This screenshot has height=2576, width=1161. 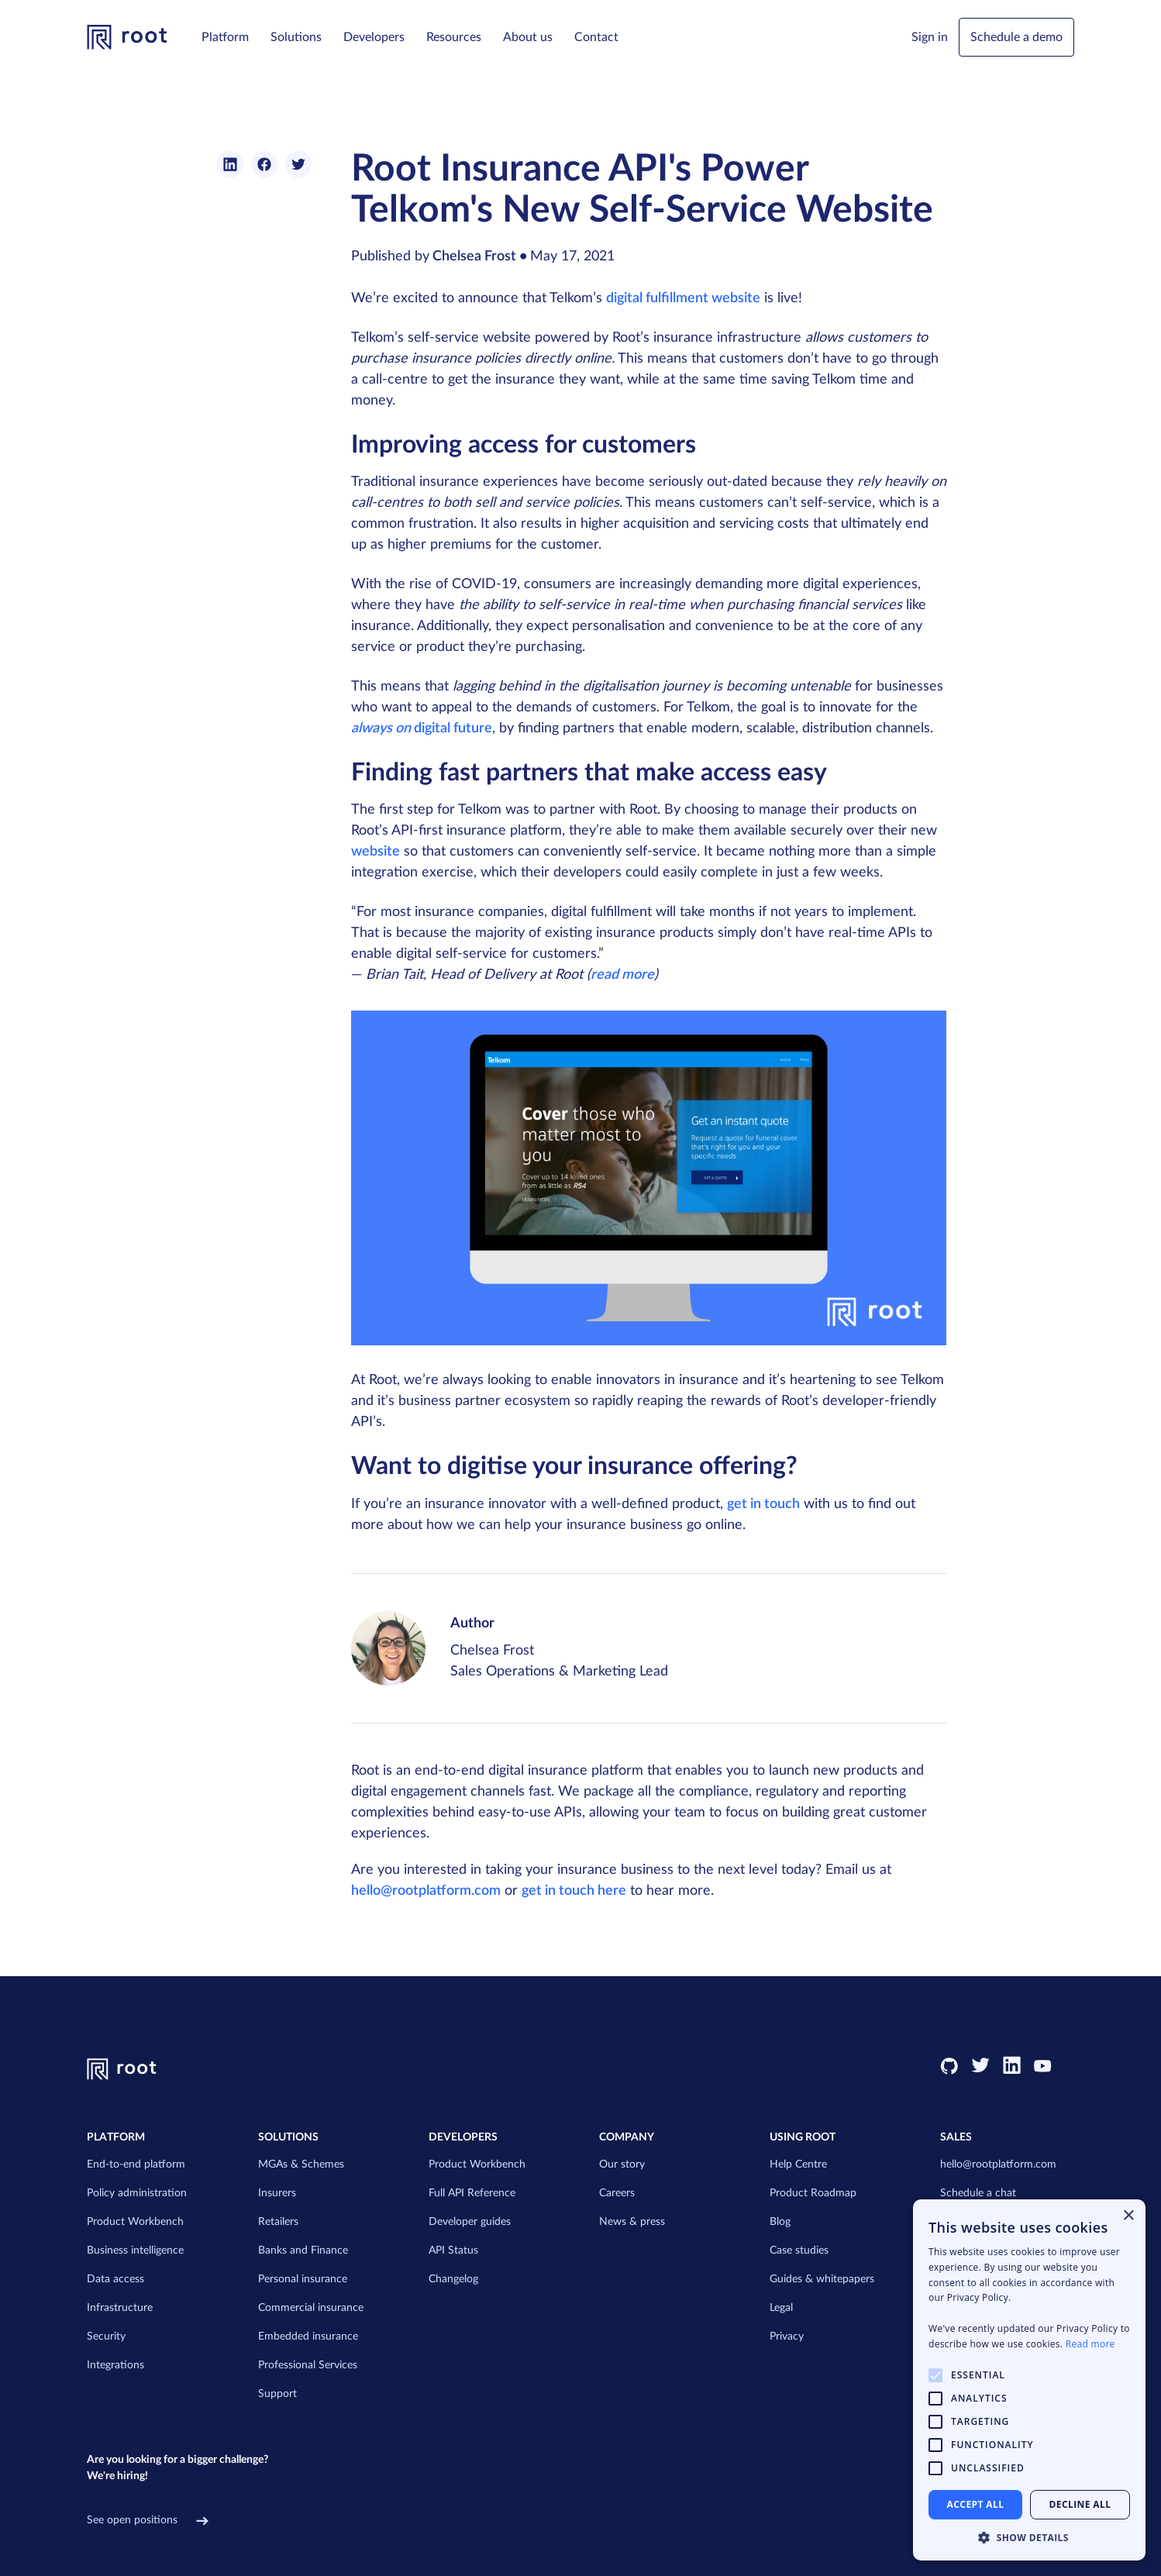 I want to click on [button], so click(x=225, y=37).